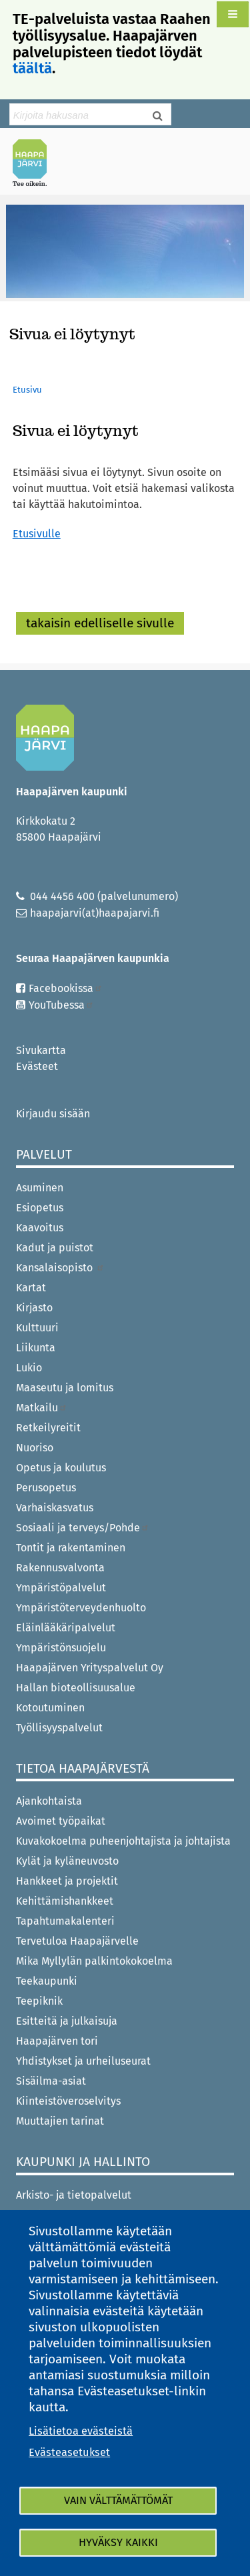 The height and width of the screenshot is (2576, 250). What do you see at coordinates (66, 2021) in the screenshot?
I see `Esitteitä ja julkaisuja` at bounding box center [66, 2021].